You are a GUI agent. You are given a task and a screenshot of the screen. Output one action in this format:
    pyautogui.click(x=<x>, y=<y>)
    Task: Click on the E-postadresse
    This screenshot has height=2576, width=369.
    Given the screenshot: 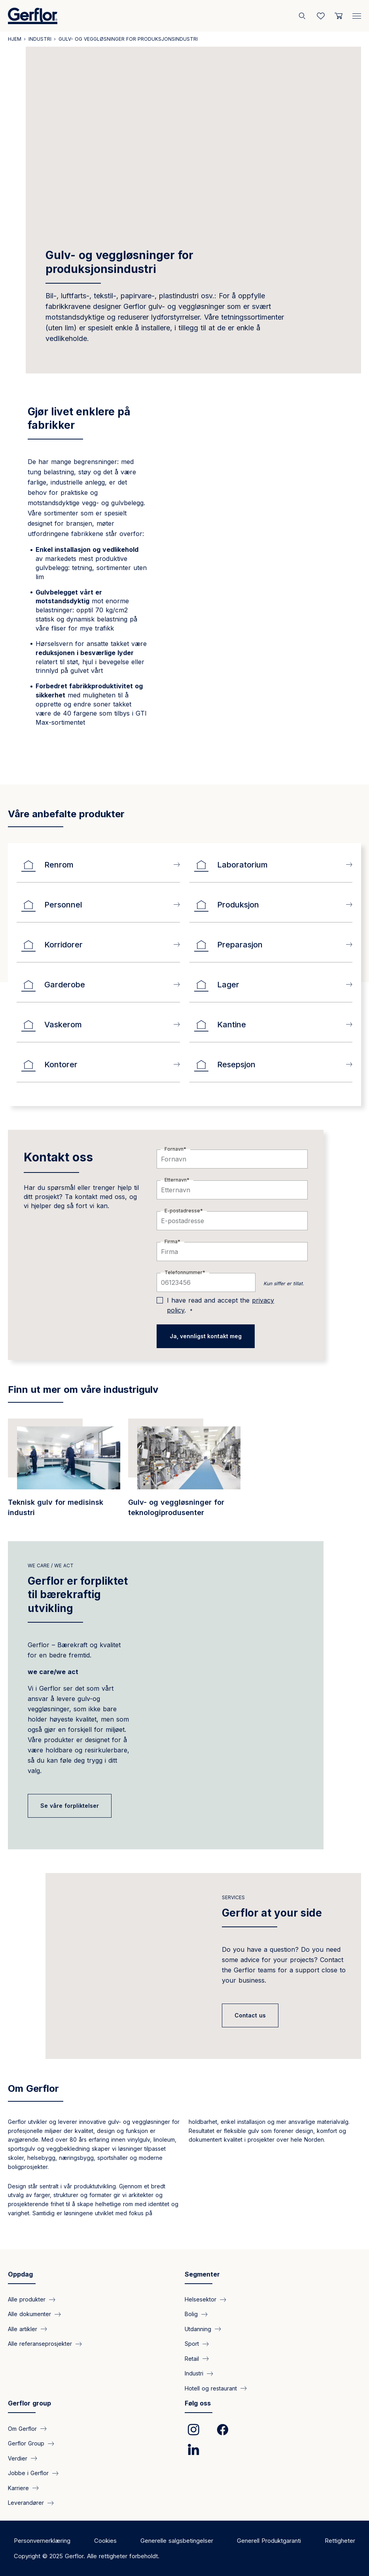 What is the action you would take?
    pyautogui.click(x=182, y=1211)
    